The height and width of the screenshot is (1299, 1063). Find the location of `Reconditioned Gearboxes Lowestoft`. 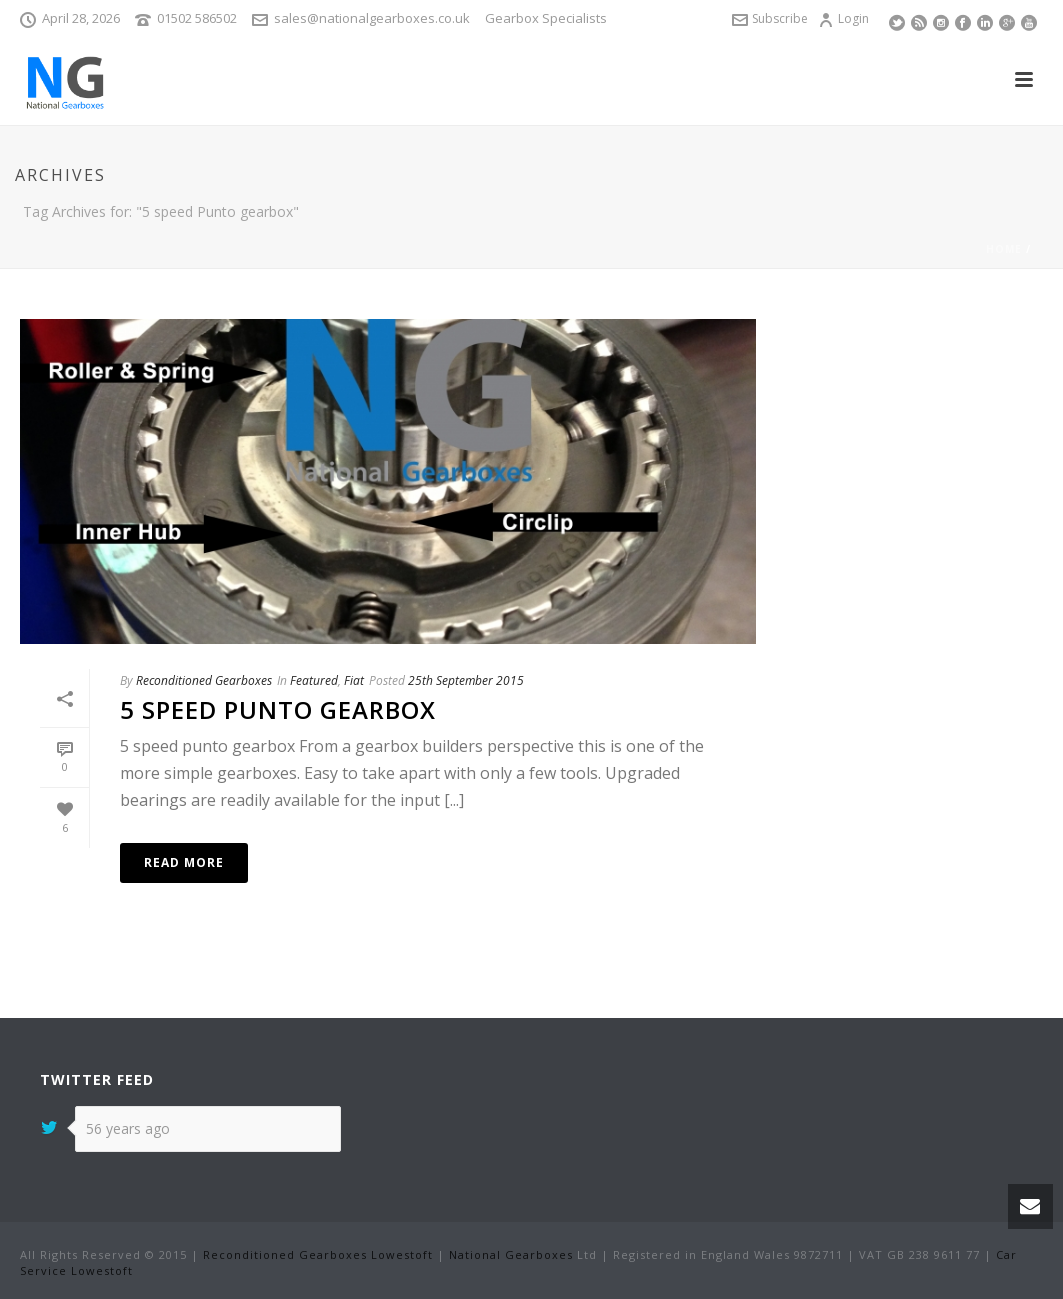

Reconditioned Gearboxes Lowestoft is located at coordinates (318, 1254).